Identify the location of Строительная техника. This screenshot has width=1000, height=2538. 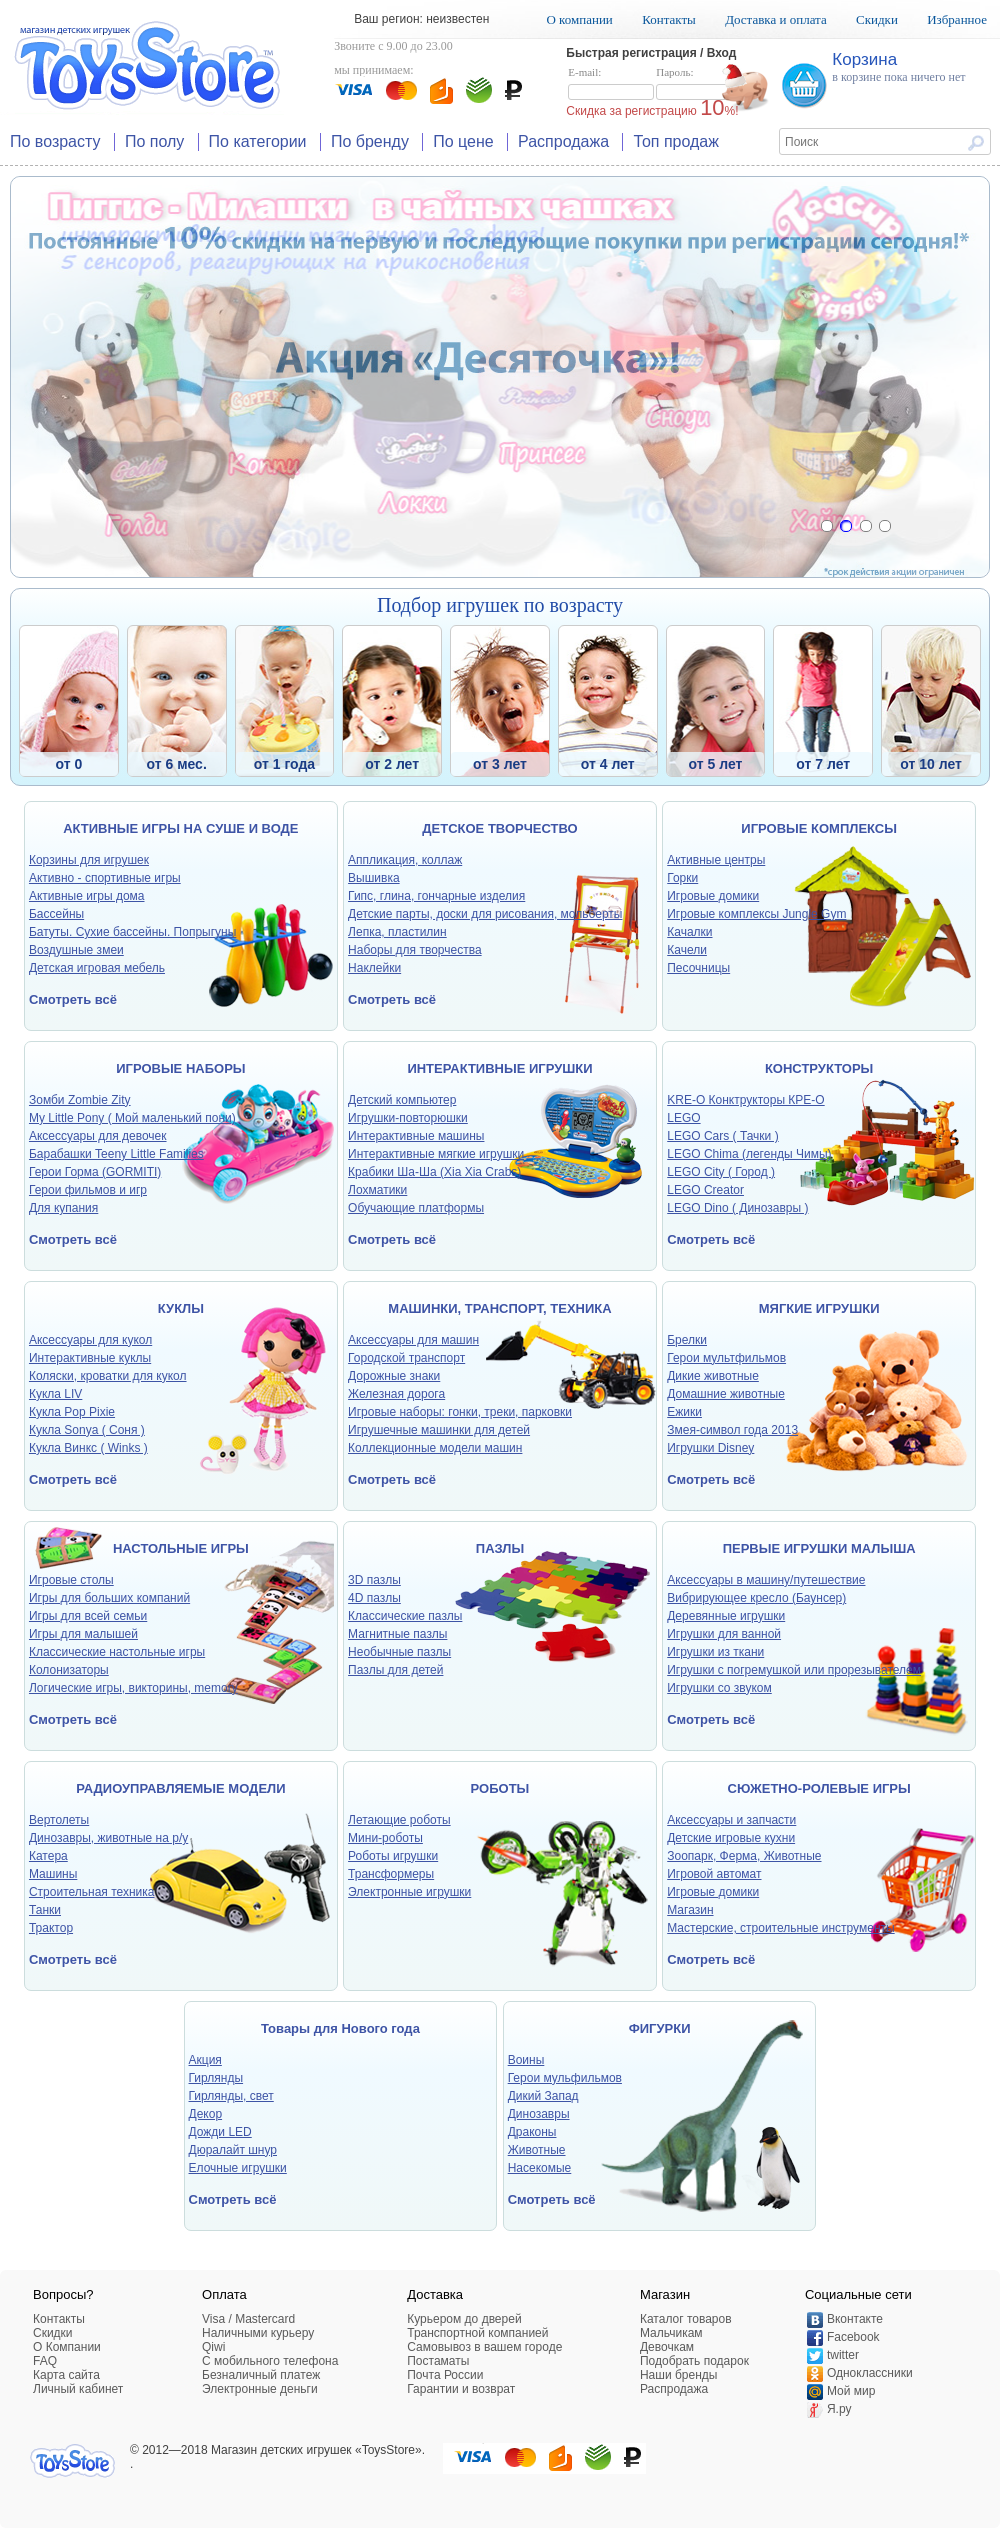
(92, 1892).